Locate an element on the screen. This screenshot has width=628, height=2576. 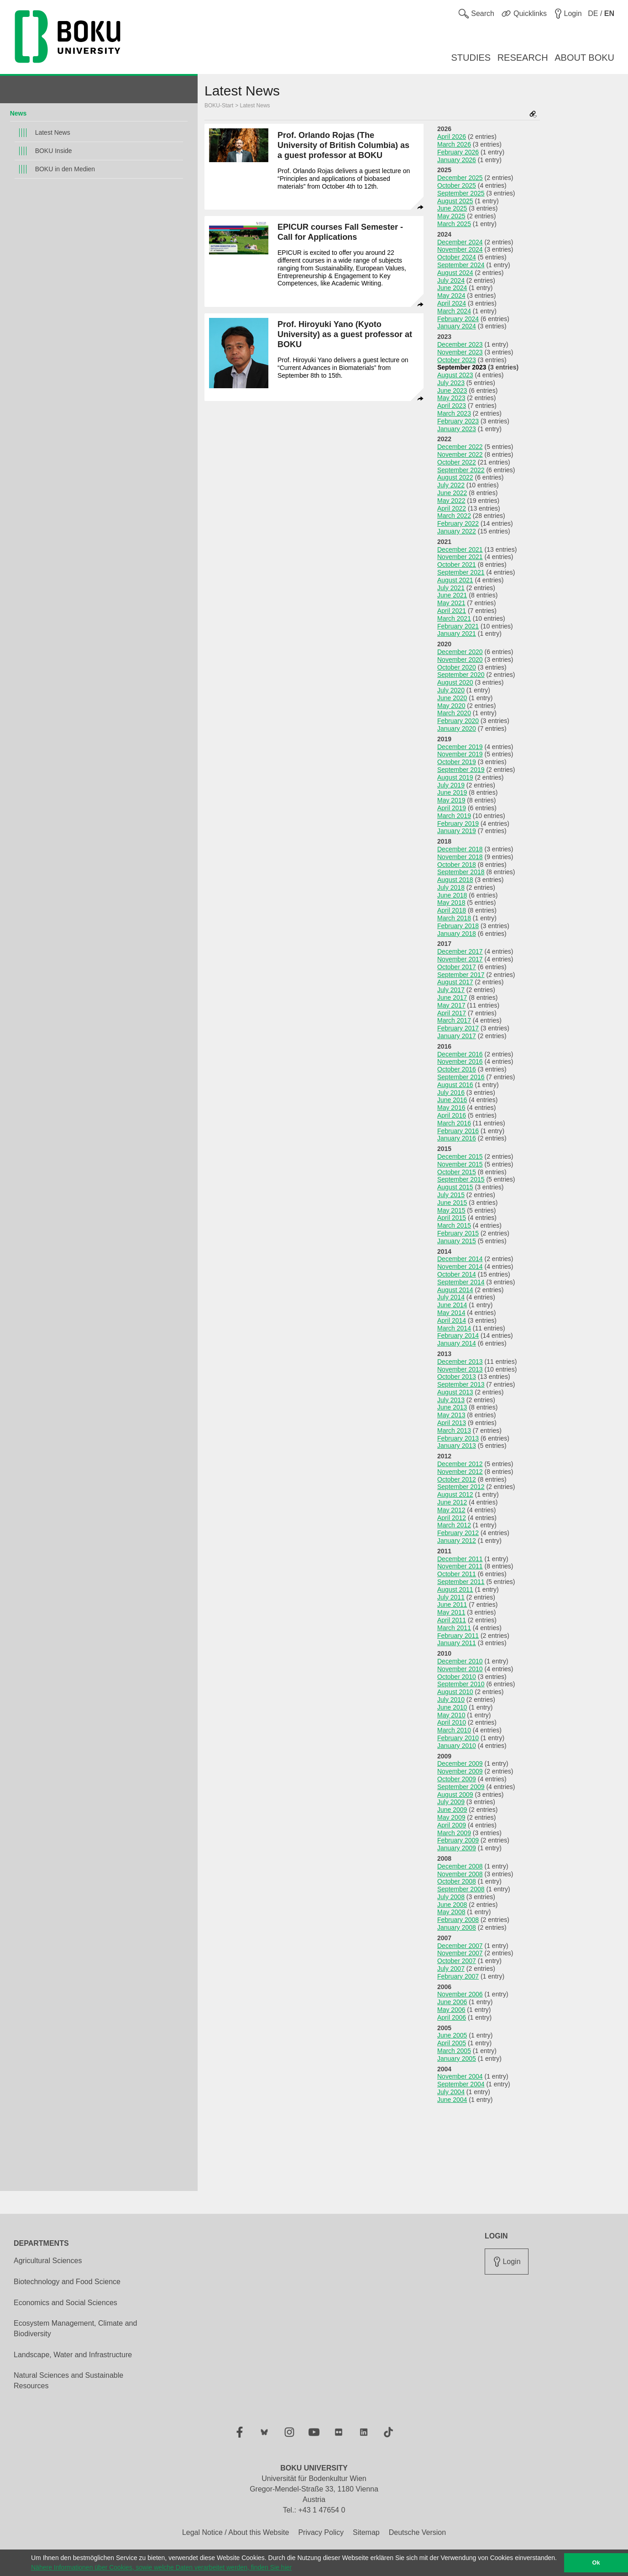
December 2012 is located at coordinates (460, 1463).